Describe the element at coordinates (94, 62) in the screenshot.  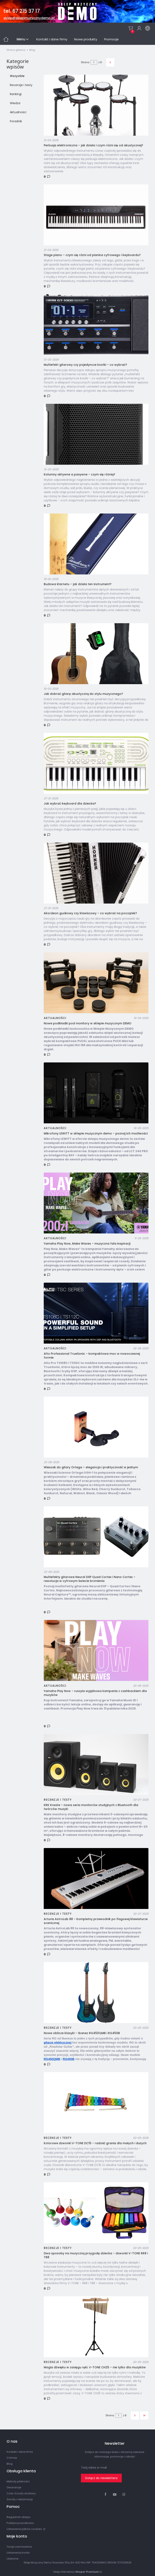
I see `[Strona 1 z 8. Wpisz numer, żeby przejść do innej strony. Strona przeładuje się po opuszczeniu pola.]` at that location.